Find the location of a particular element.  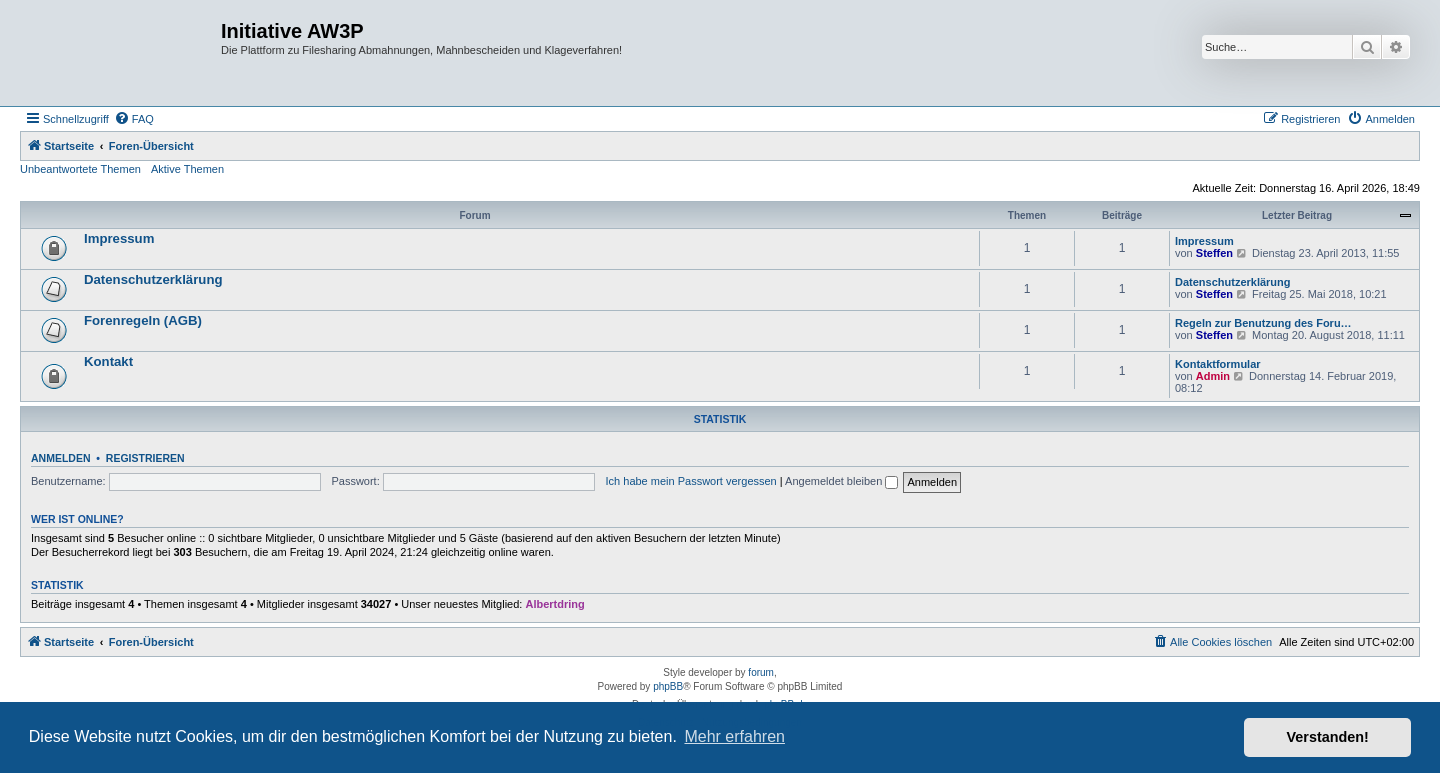

Impressum is located at coordinates (119, 238).